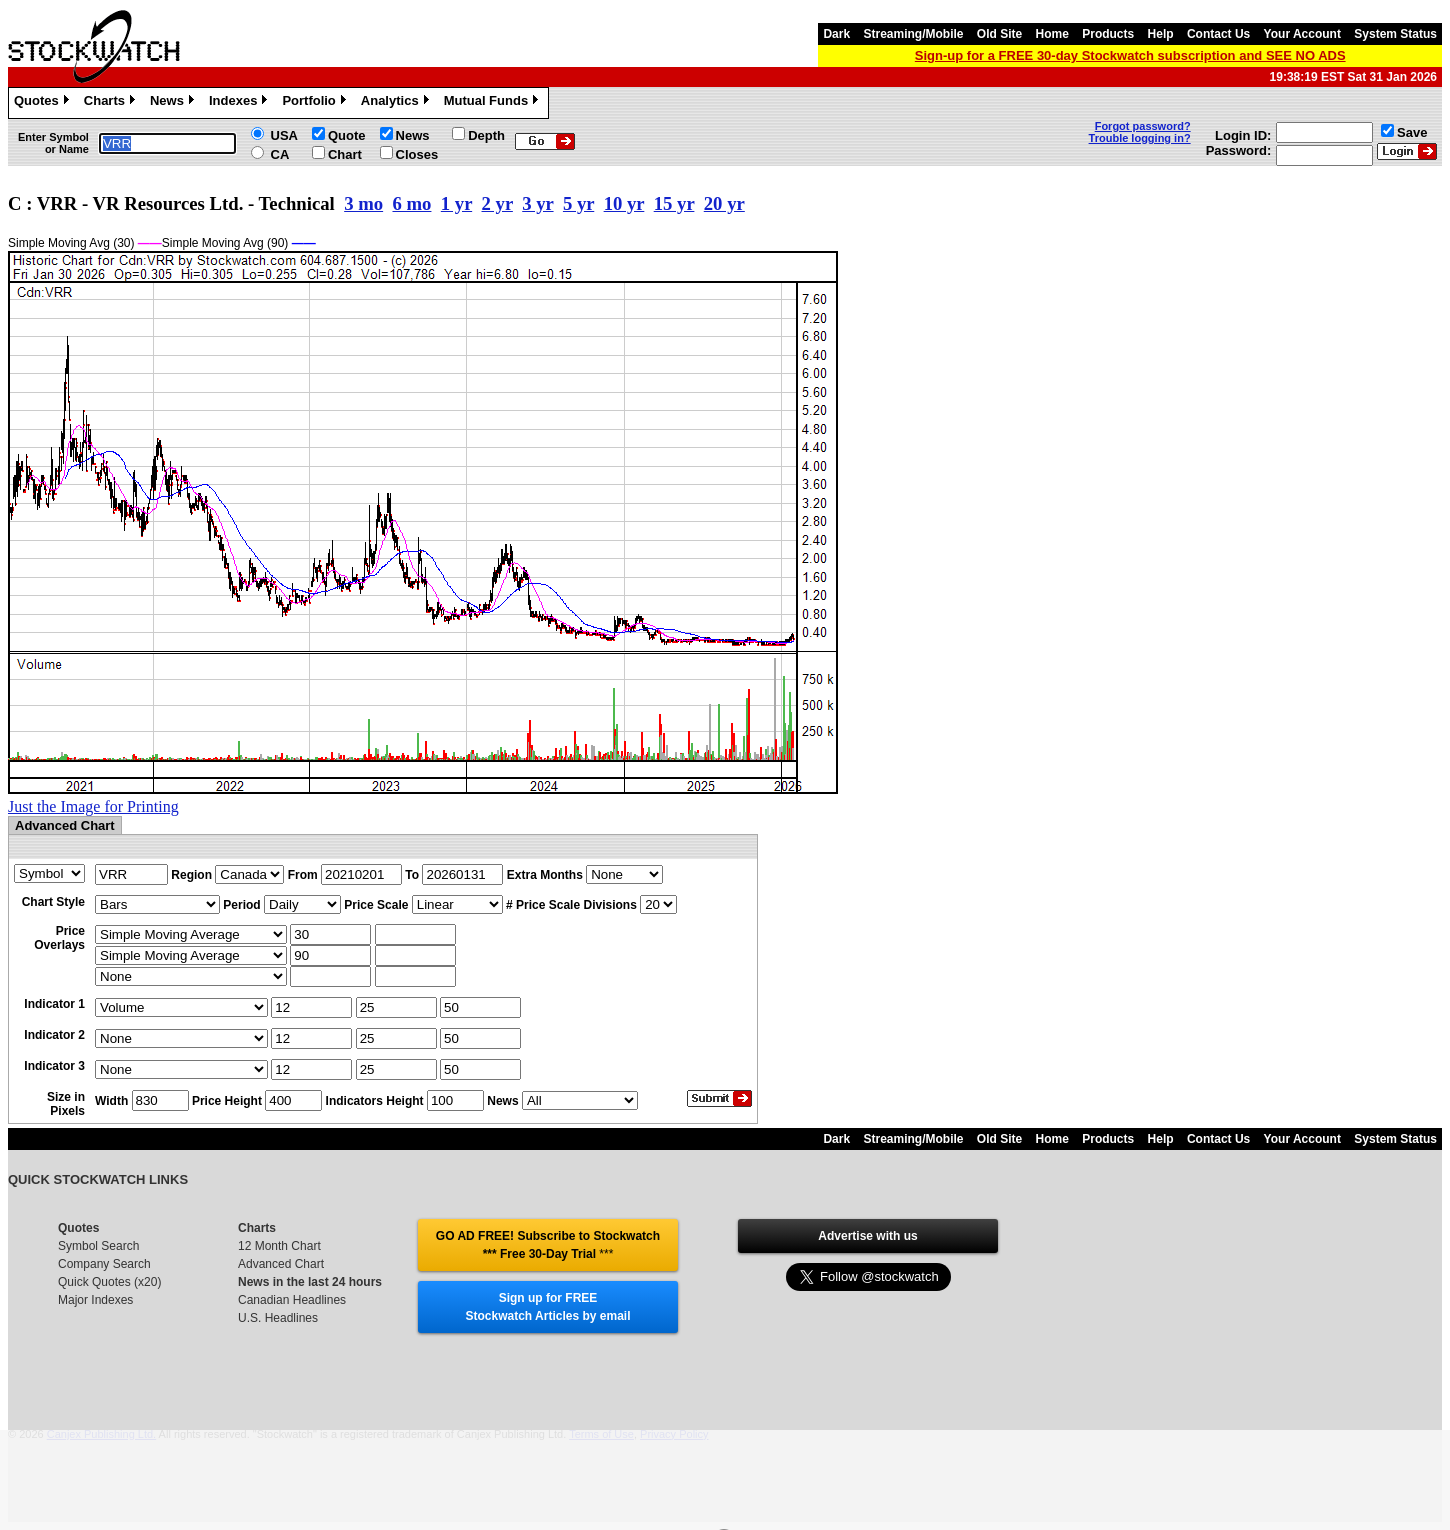  What do you see at coordinates (316, 103) in the screenshot?
I see `Portfolio` at bounding box center [316, 103].